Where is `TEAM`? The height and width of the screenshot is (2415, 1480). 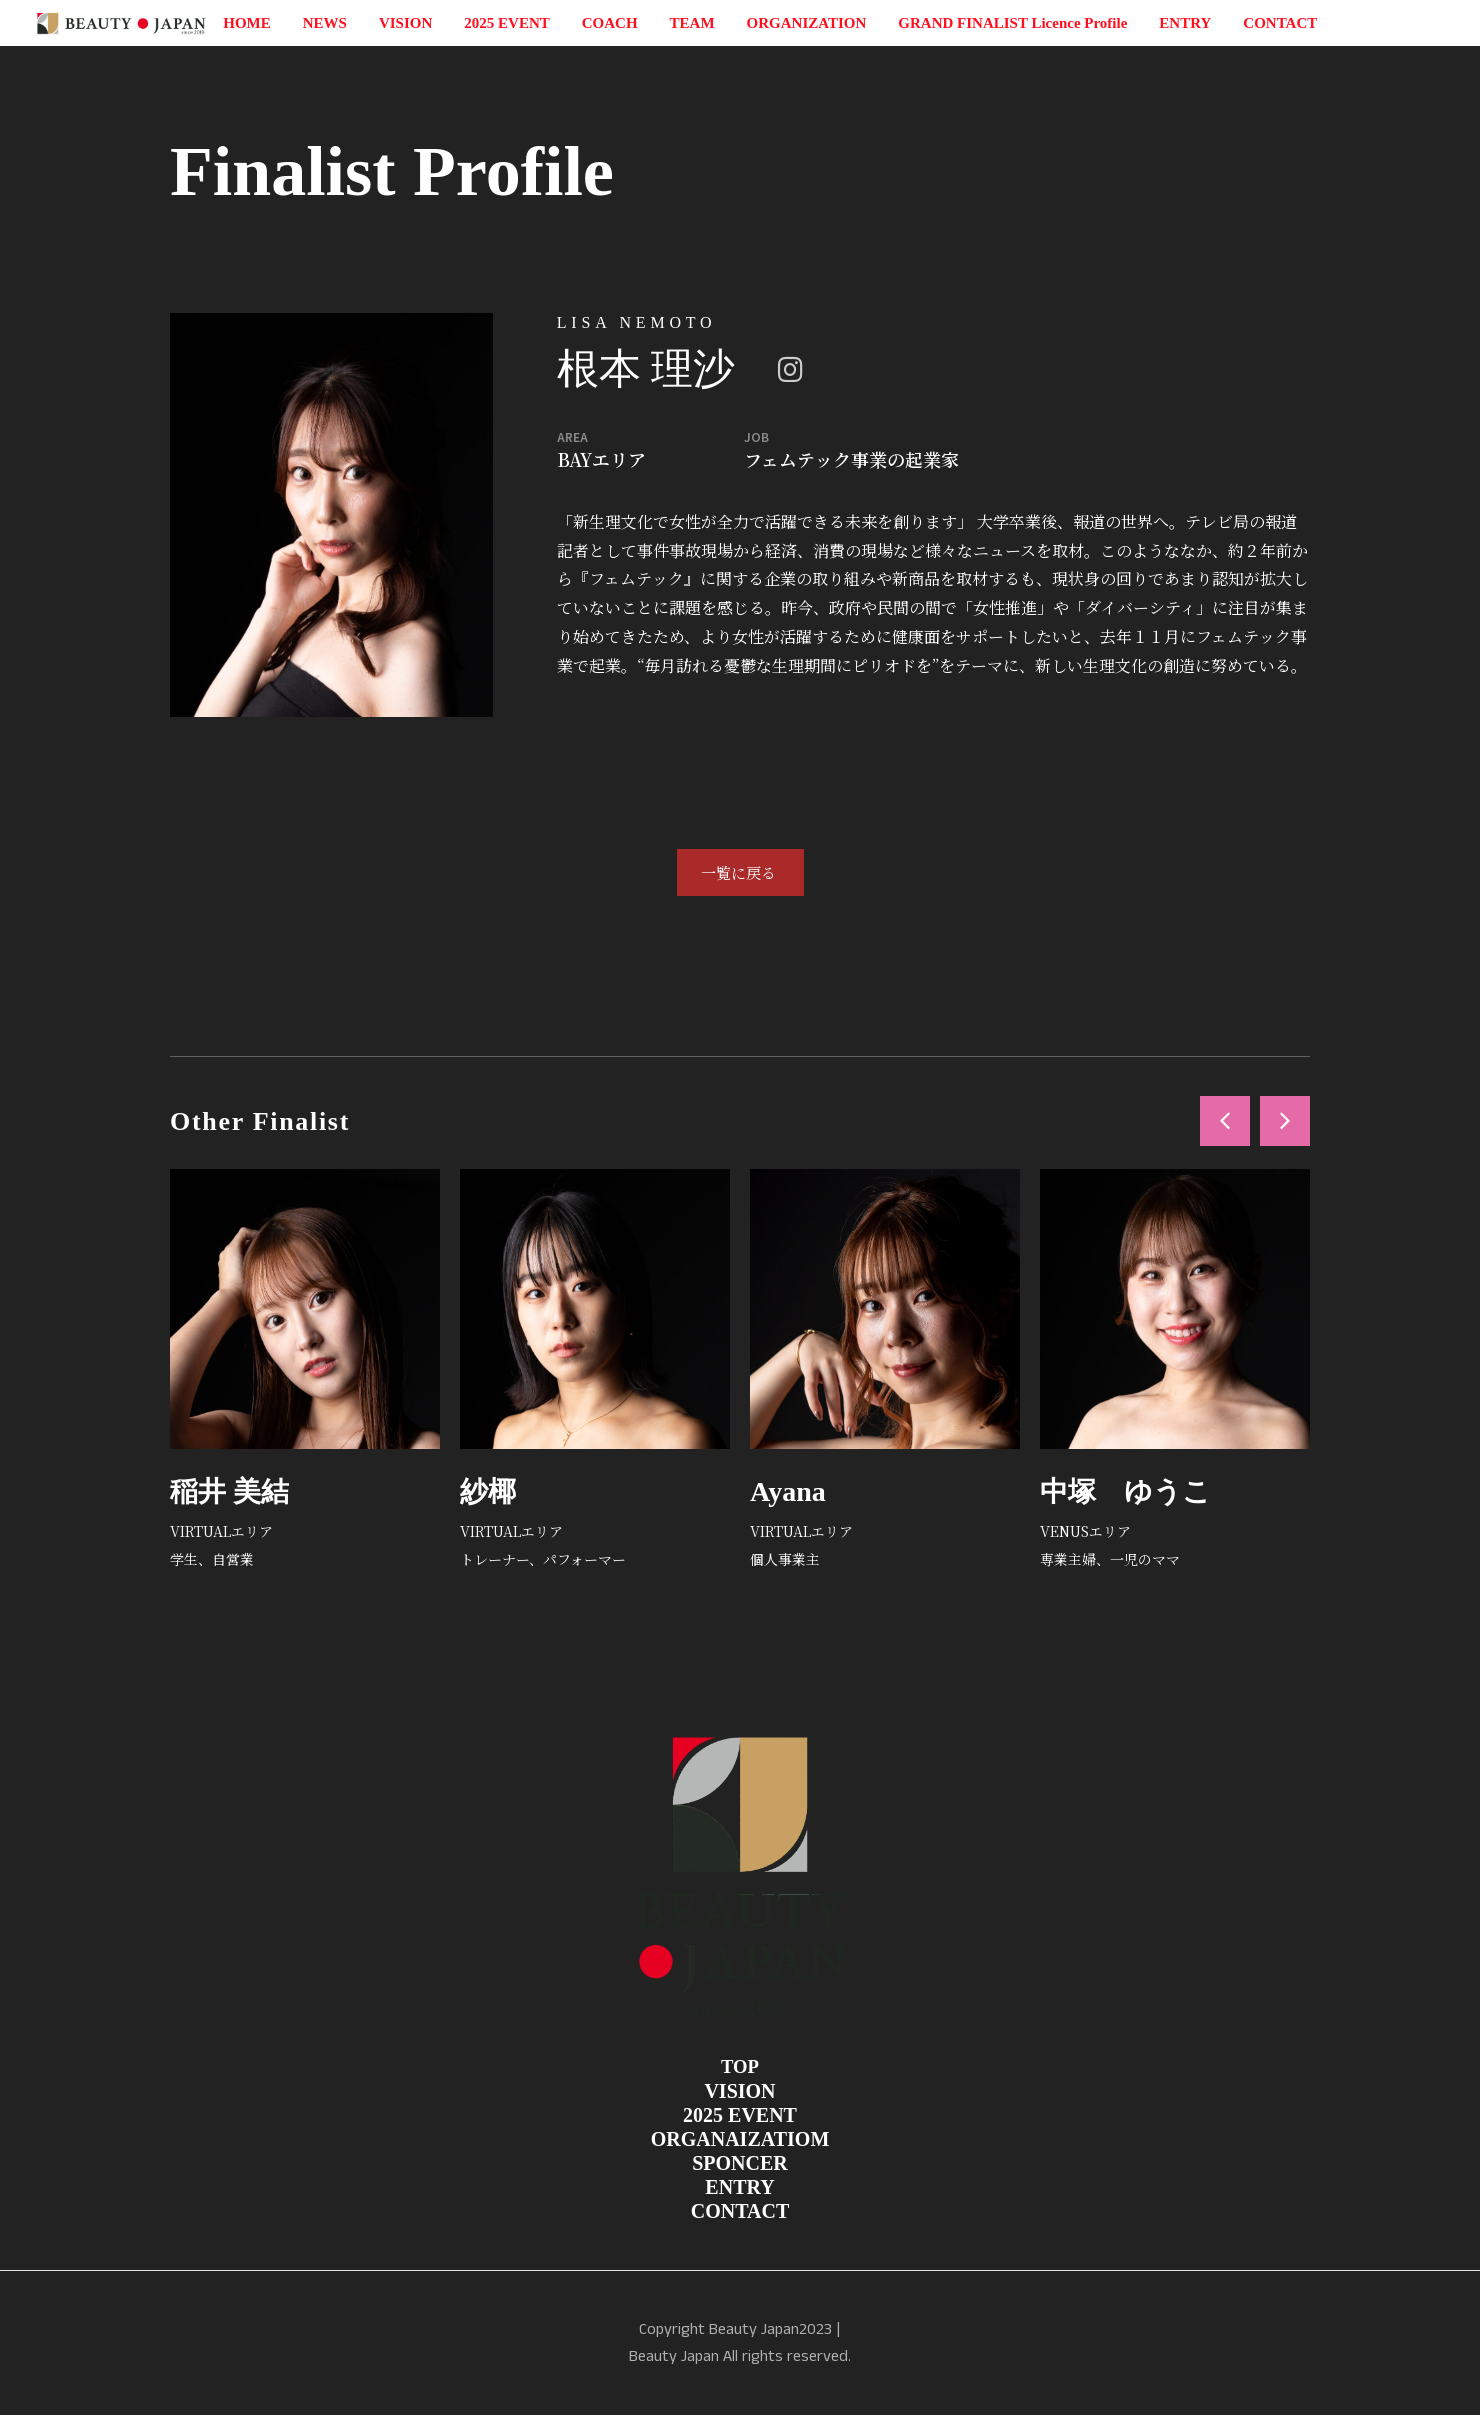 TEAM is located at coordinates (692, 23).